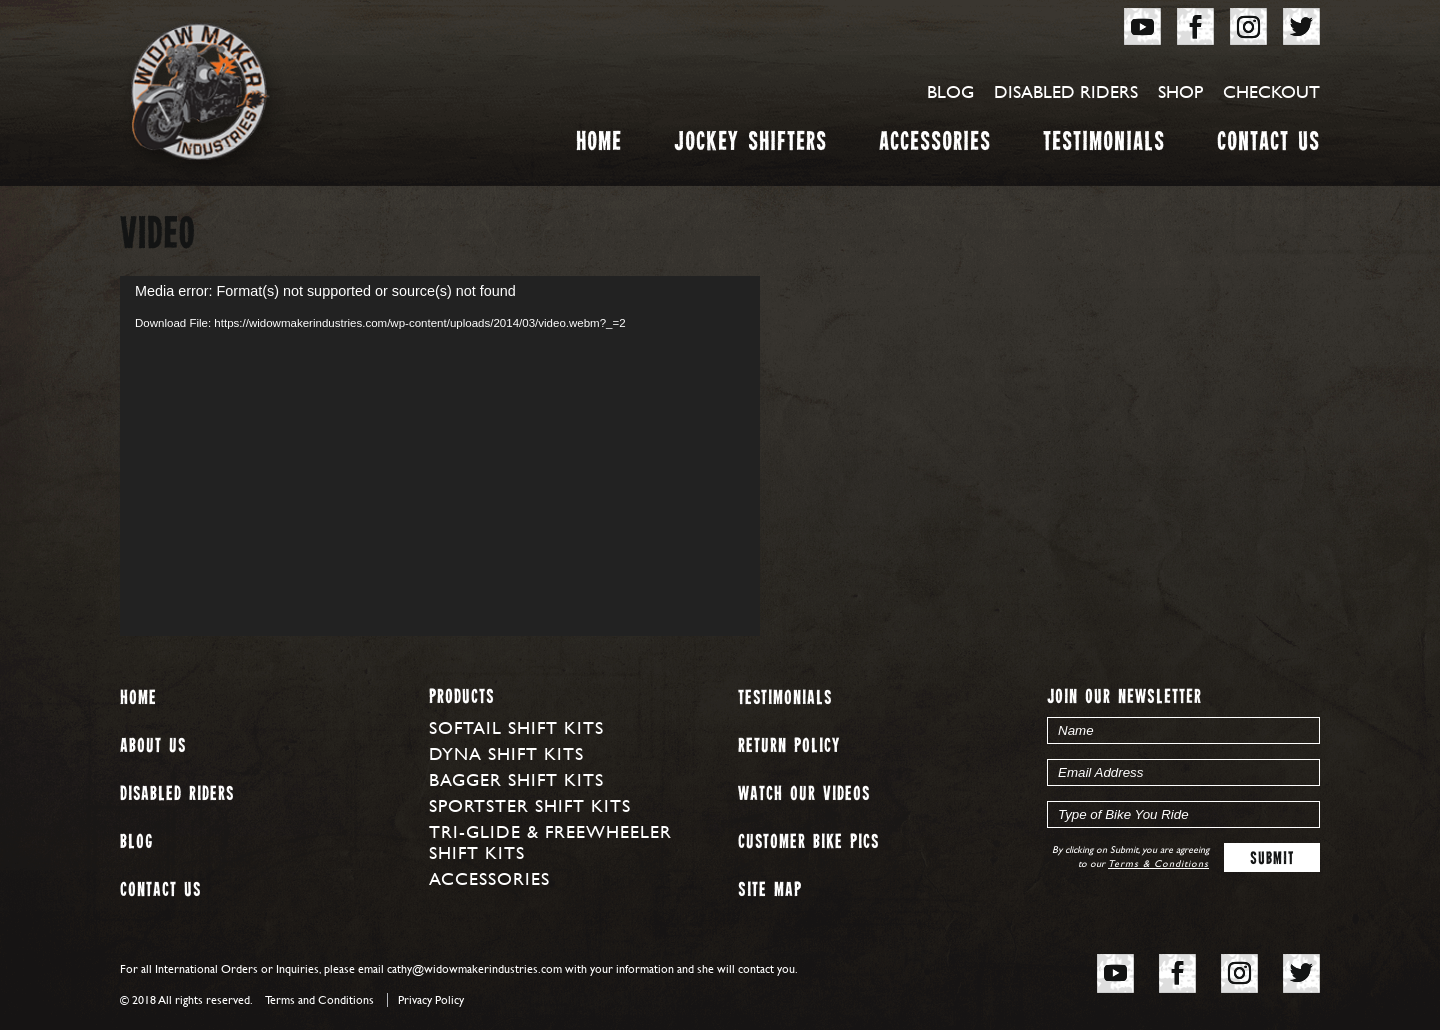 The width and height of the screenshot is (1440, 1030). What do you see at coordinates (804, 794) in the screenshot?
I see `Watch our Videos` at bounding box center [804, 794].